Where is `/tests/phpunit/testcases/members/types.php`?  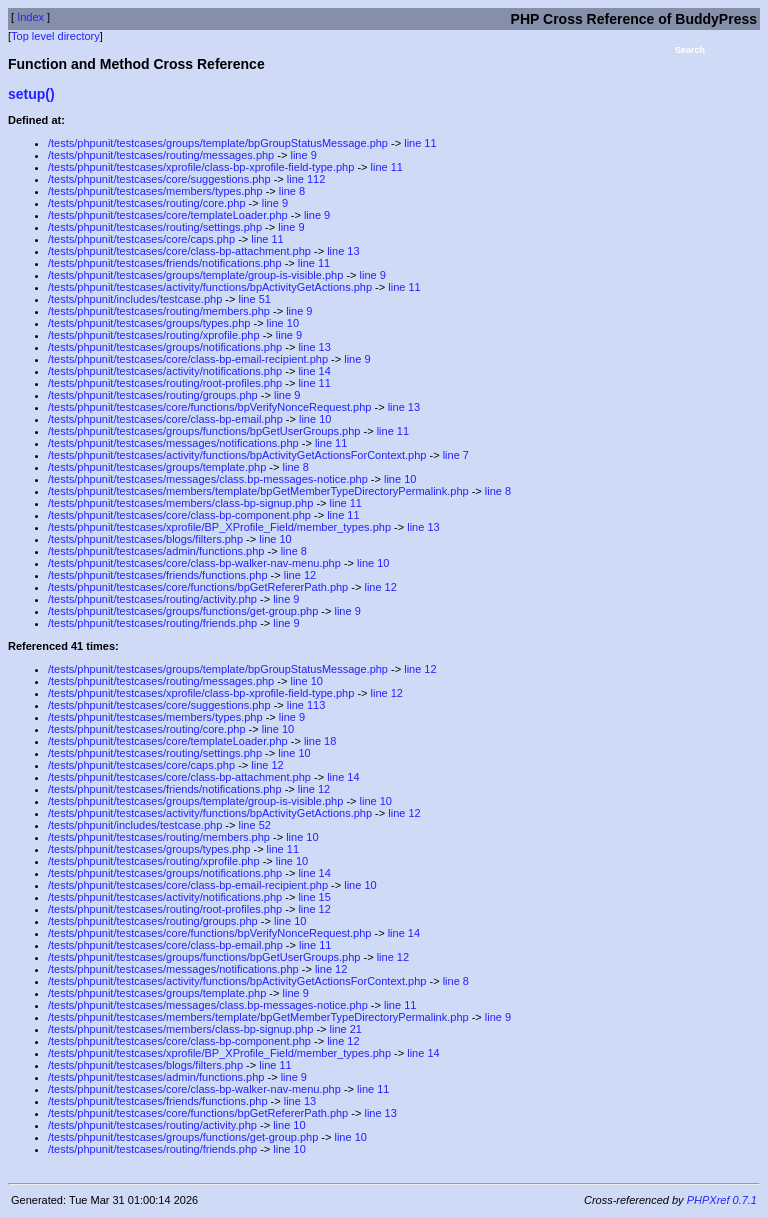
/tests/phpunit/testcases/members/types.php is located at coordinates (155, 191).